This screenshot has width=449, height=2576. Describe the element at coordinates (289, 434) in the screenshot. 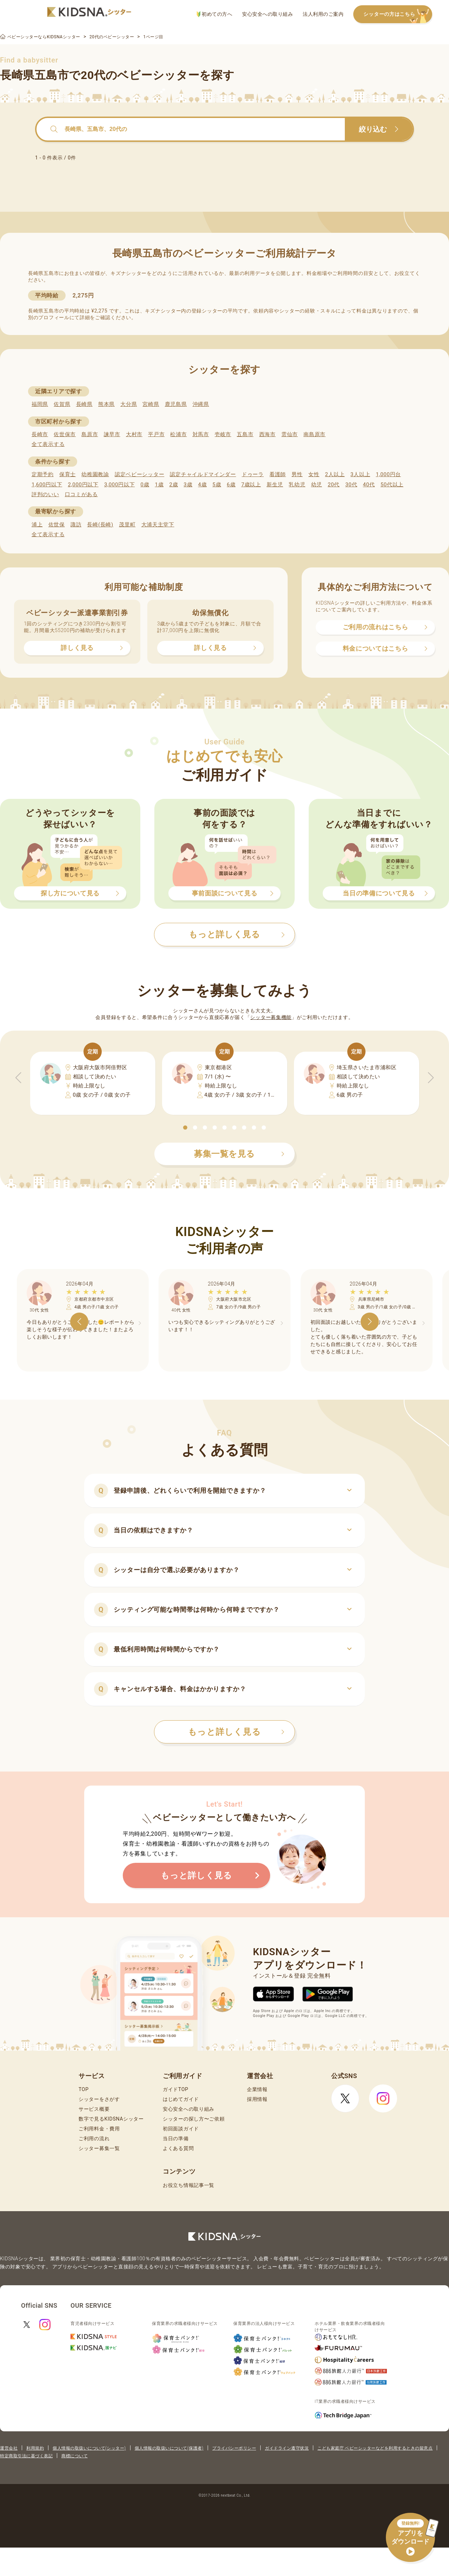

I see `雲仙市` at that location.